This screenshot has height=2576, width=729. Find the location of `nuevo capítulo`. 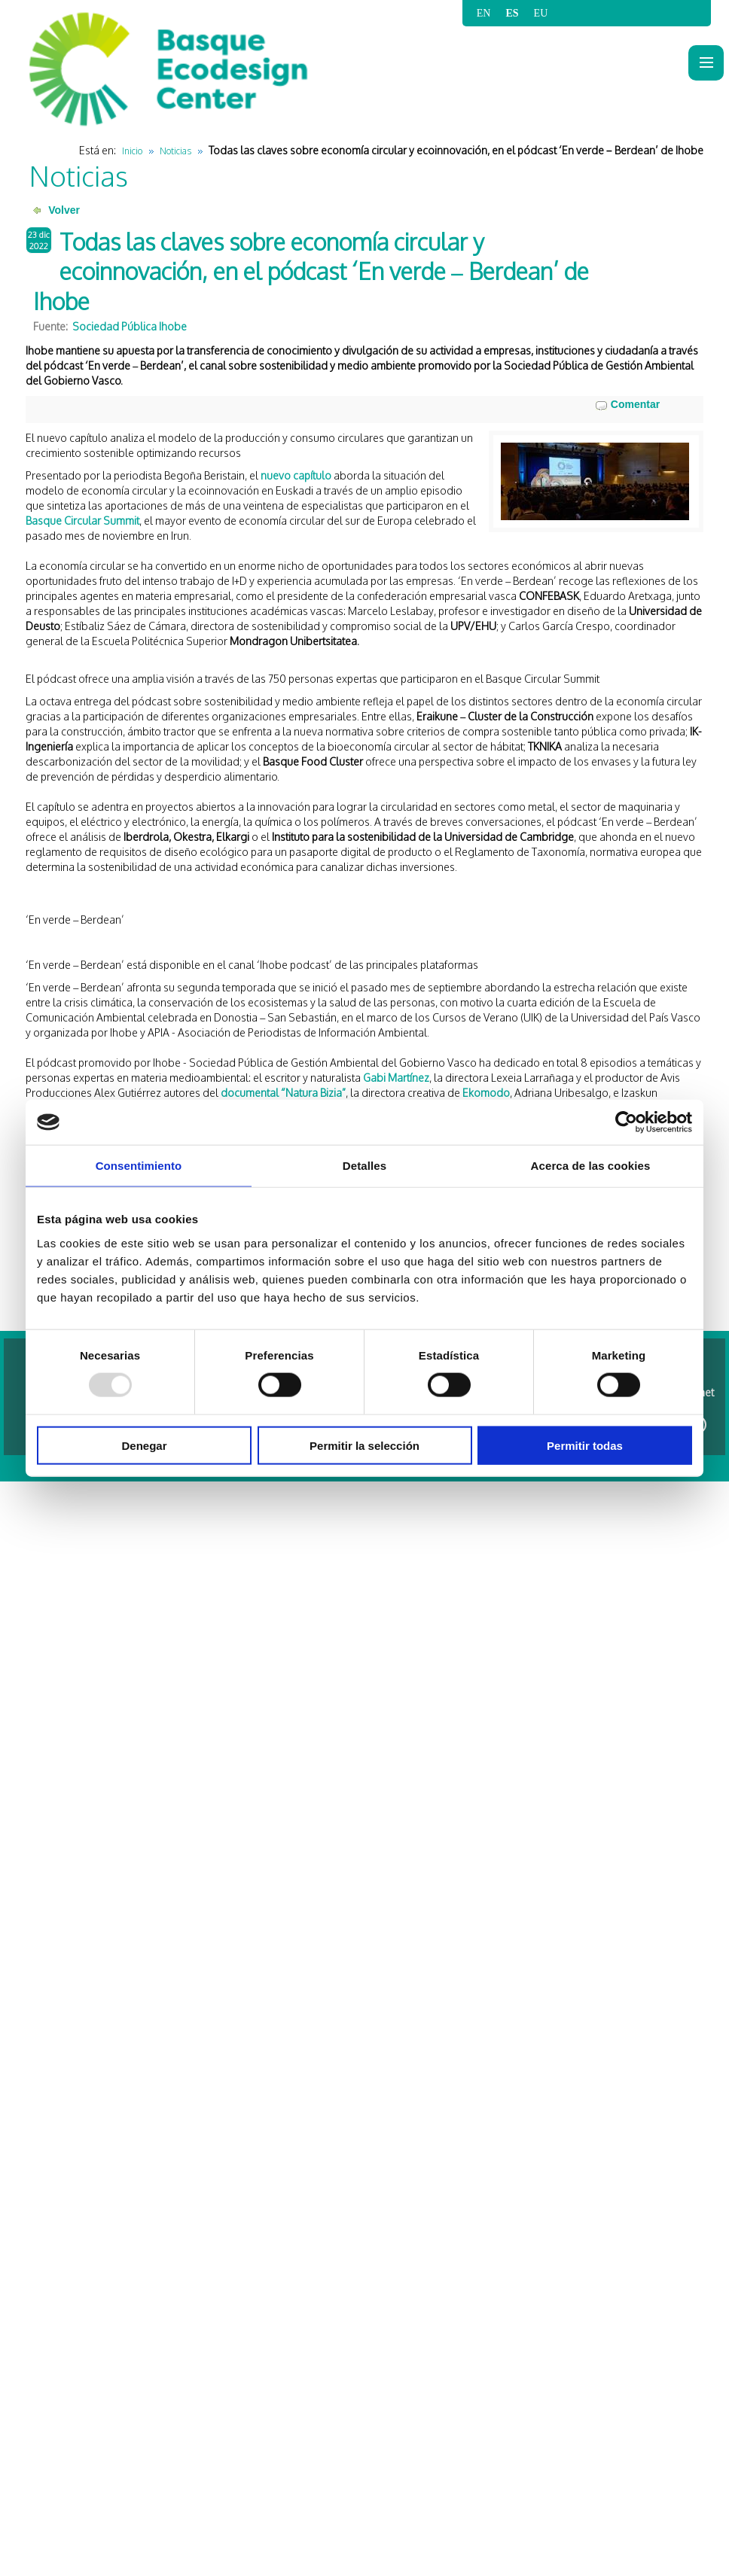

nuevo capítulo is located at coordinates (296, 475).